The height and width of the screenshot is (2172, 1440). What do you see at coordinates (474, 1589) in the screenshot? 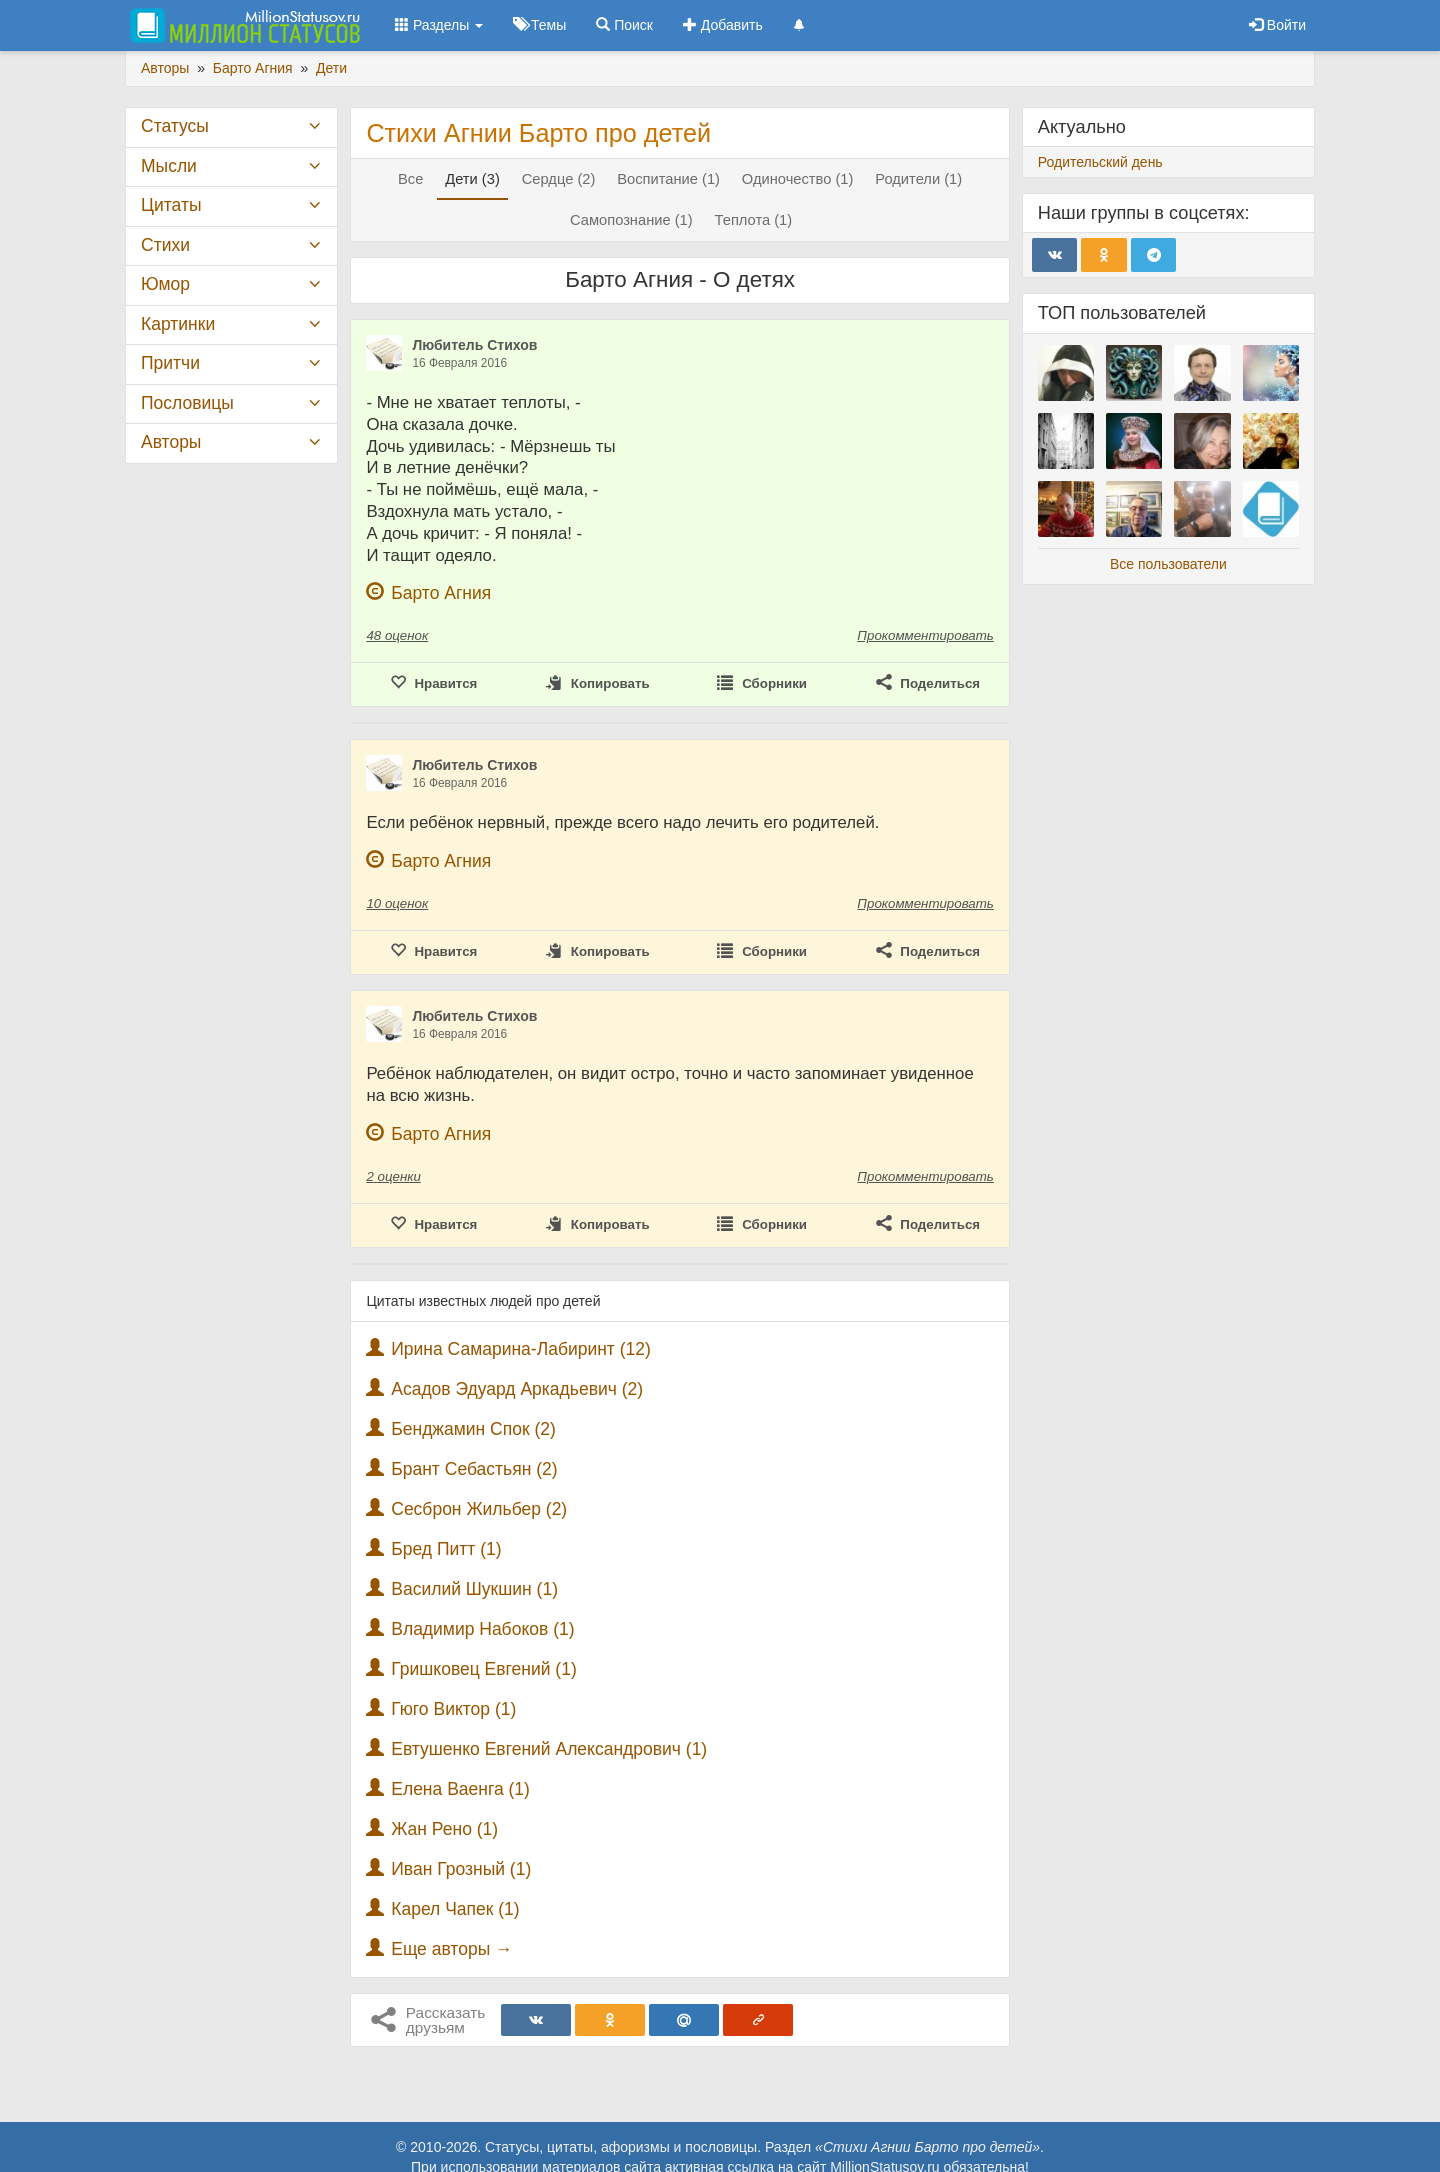
I see `Василий Шукшин (1)` at bounding box center [474, 1589].